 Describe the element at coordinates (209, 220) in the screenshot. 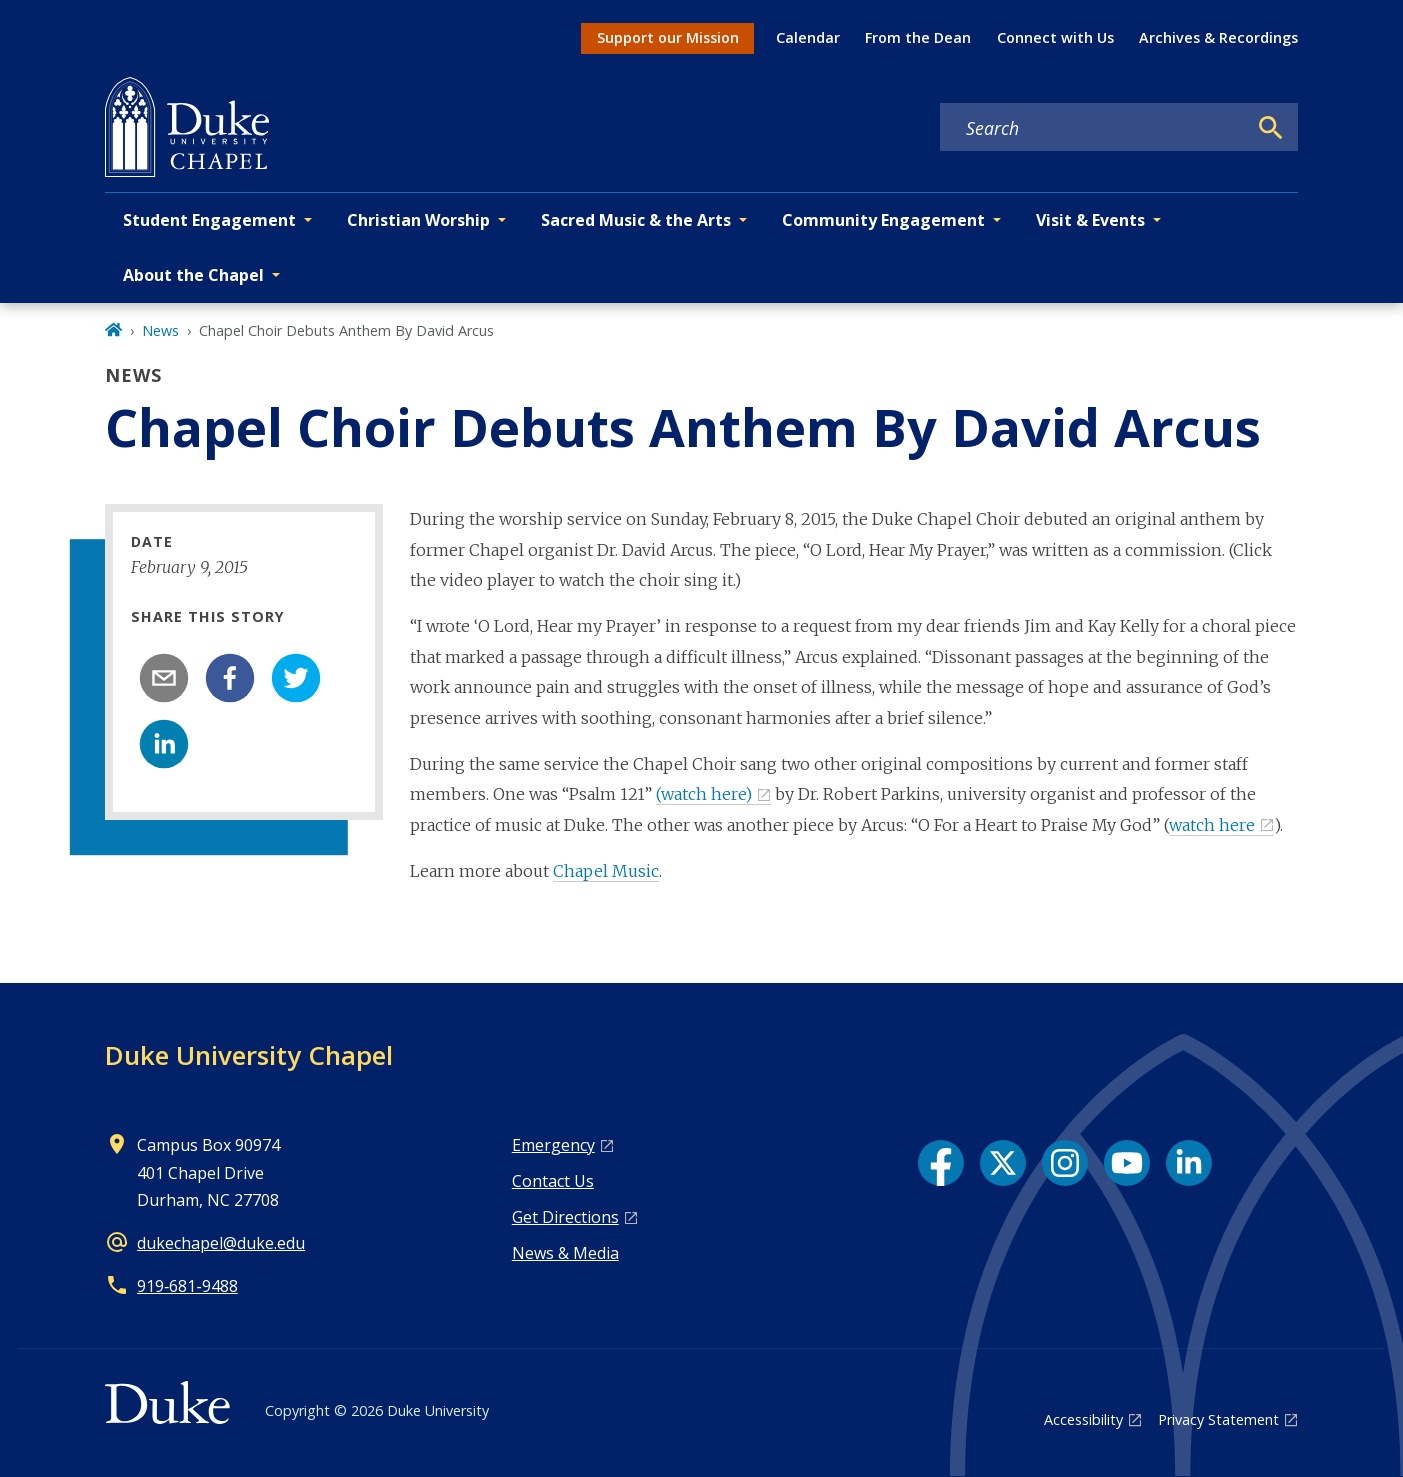

I see `Student Engagement [button]` at that location.